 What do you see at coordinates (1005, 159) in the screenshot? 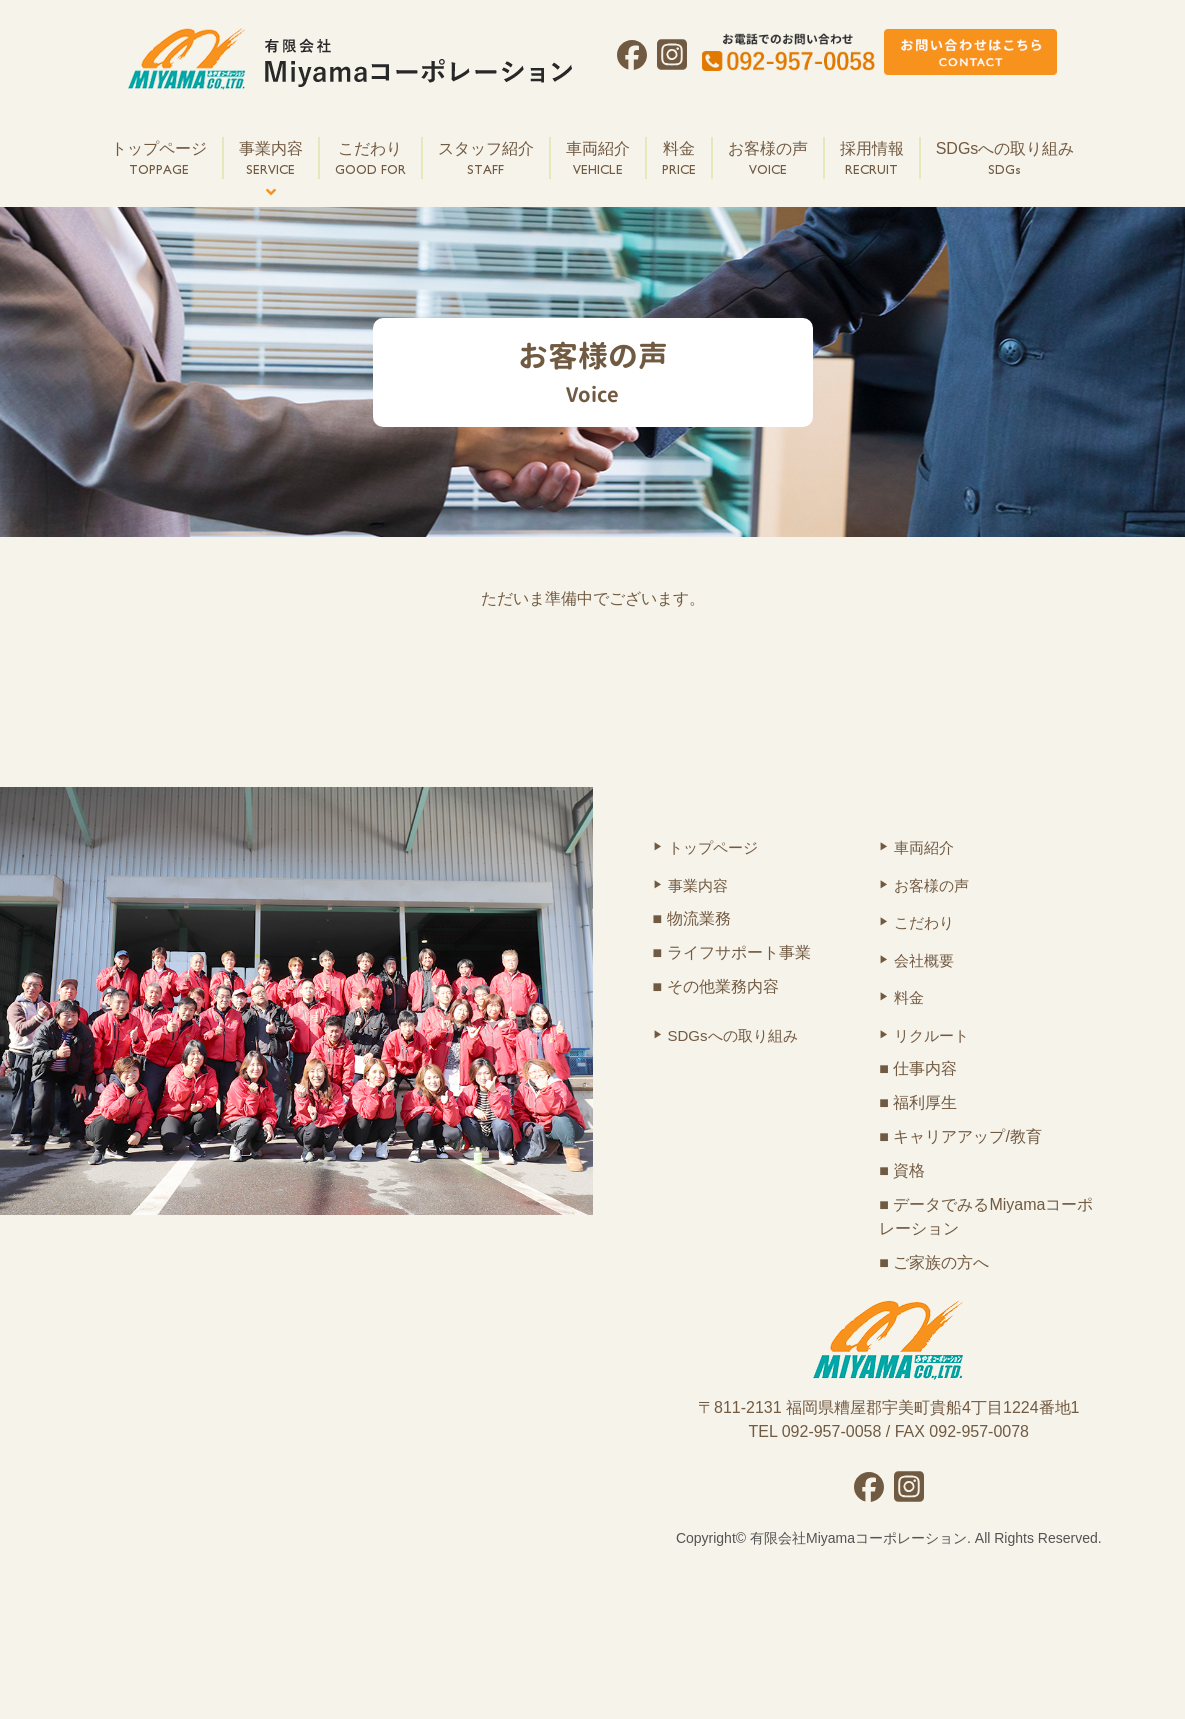
I see `SDGsへの取り組み` at bounding box center [1005, 159].